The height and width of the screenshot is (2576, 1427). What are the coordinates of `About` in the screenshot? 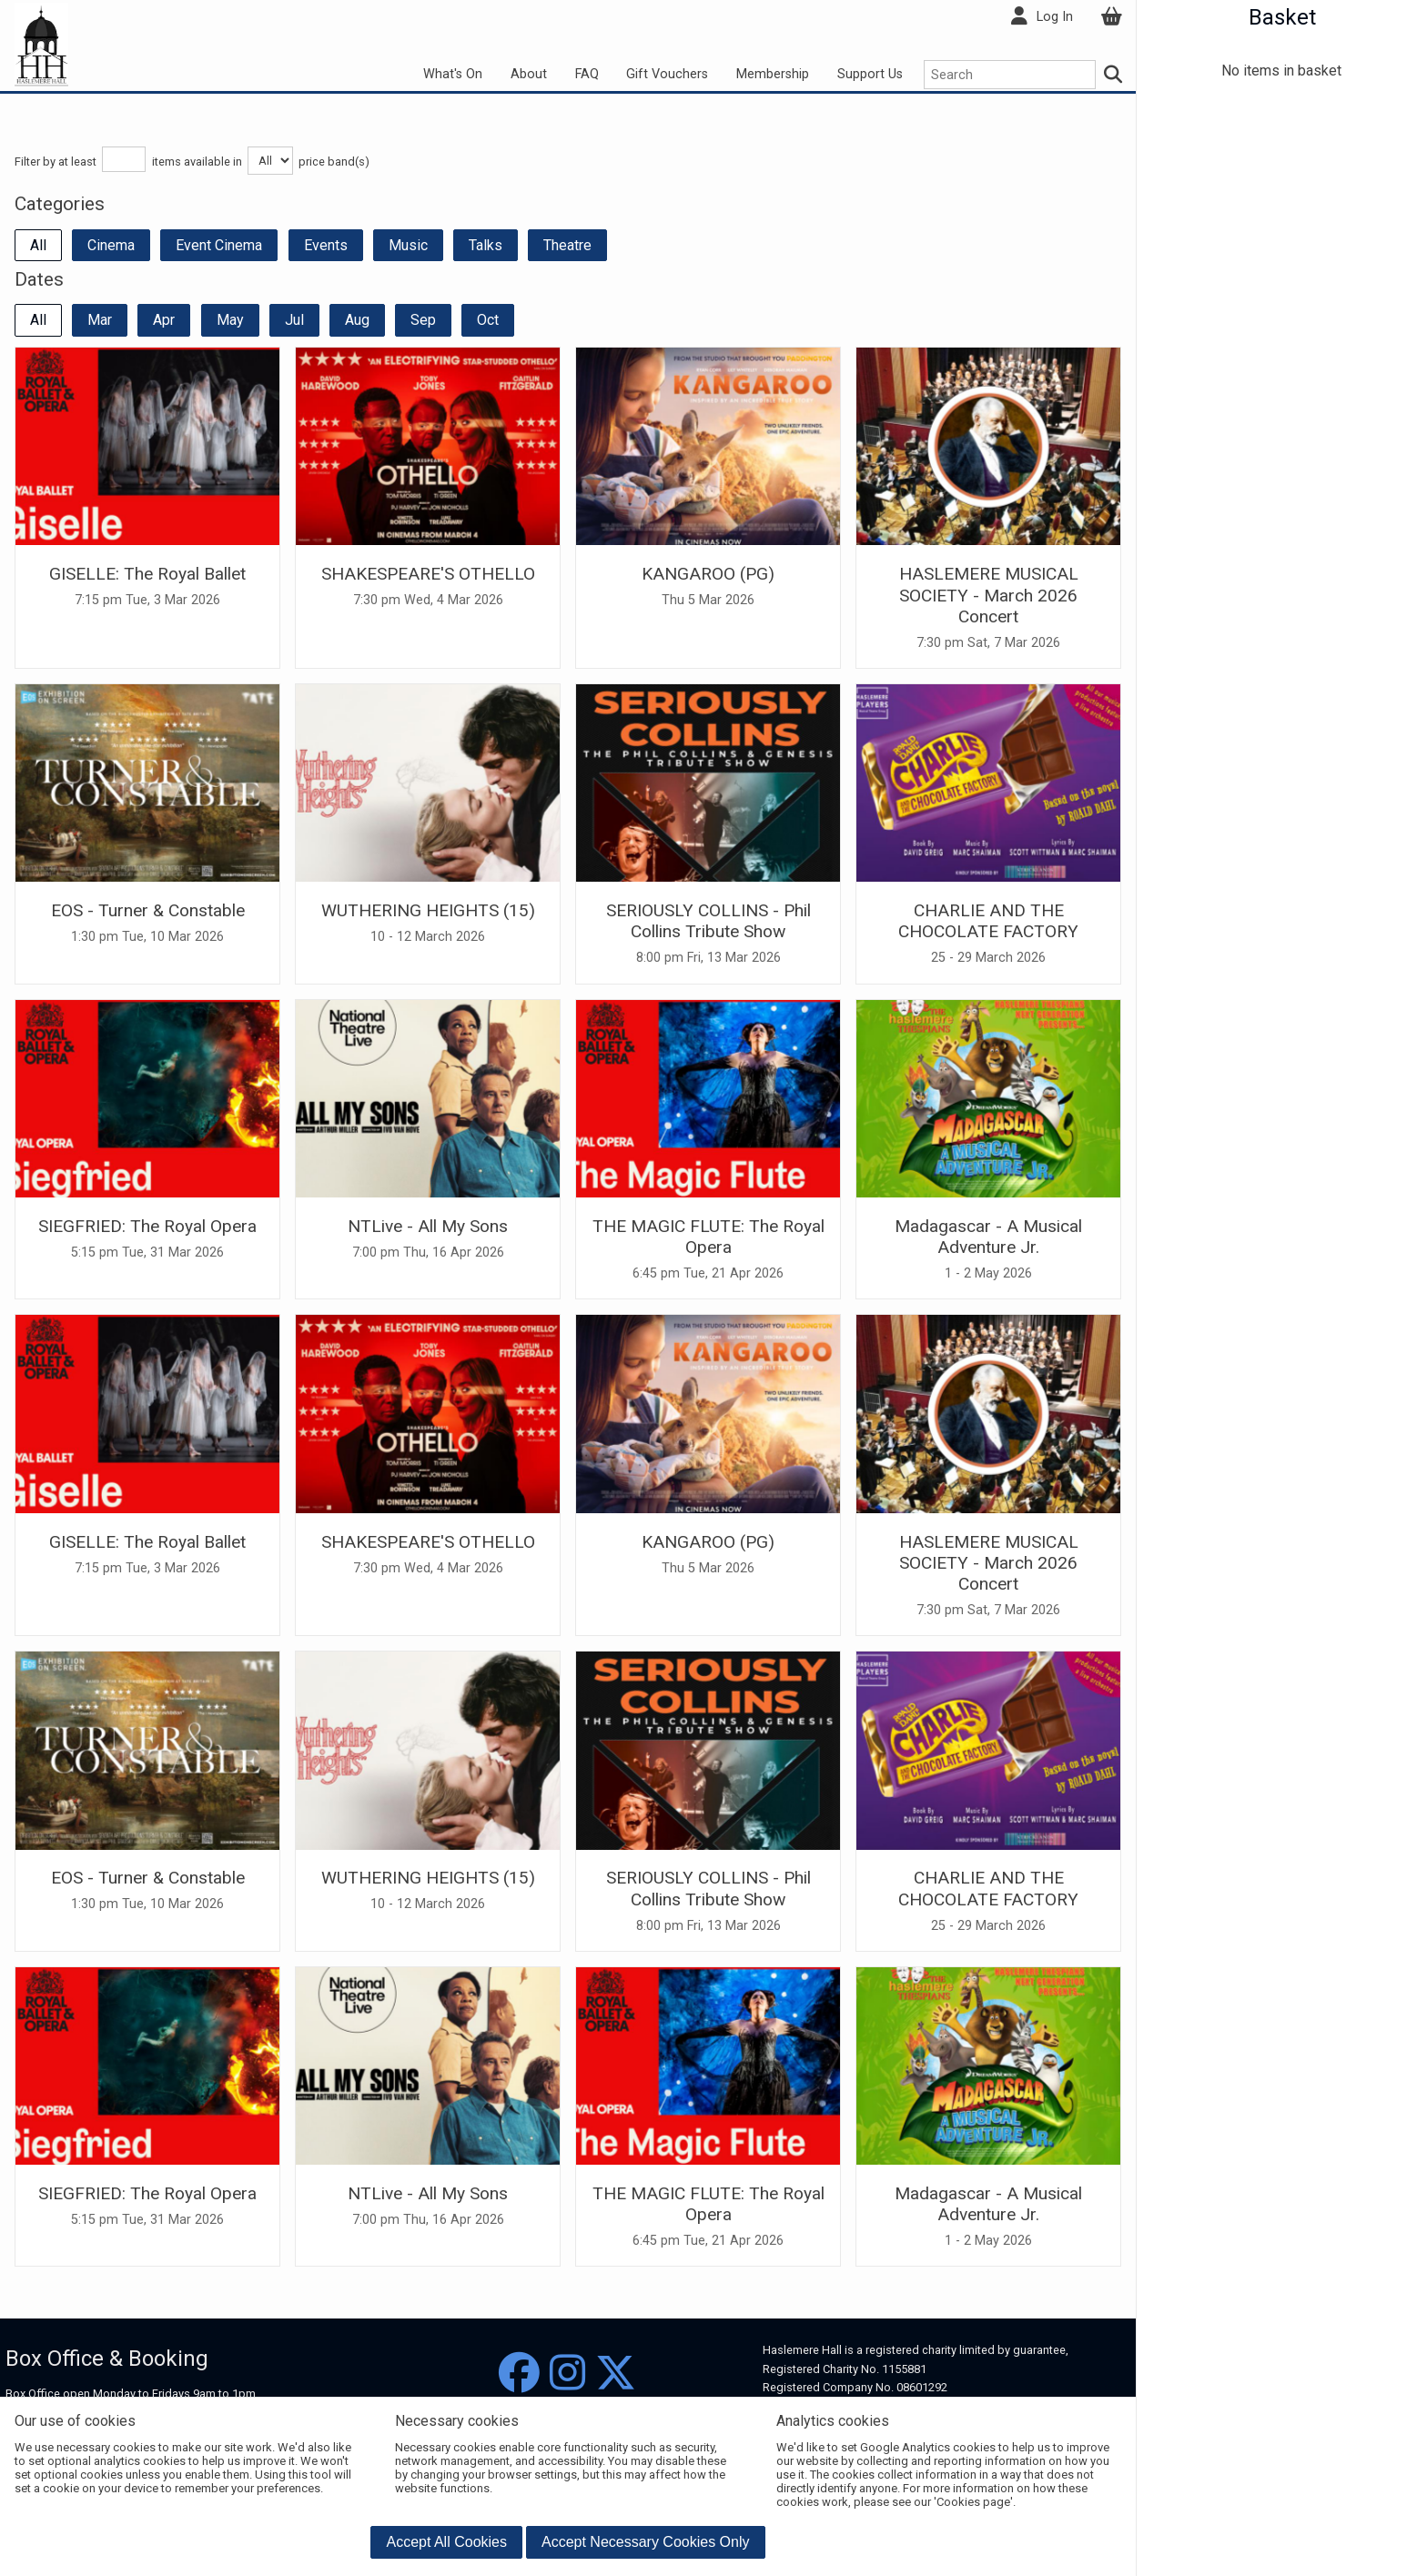 It's located at (529, 74).